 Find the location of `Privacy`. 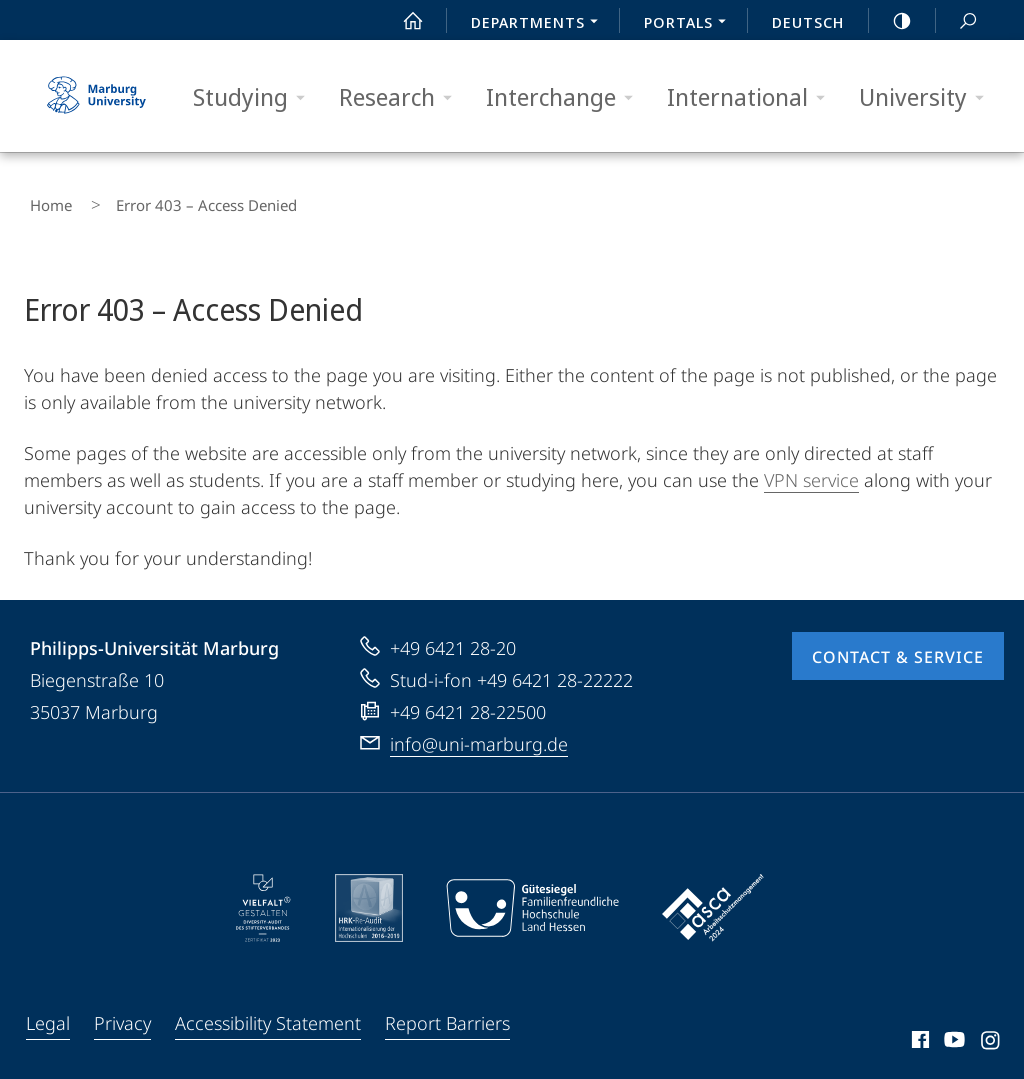

Privacy is located at coordinates (122, 1011).